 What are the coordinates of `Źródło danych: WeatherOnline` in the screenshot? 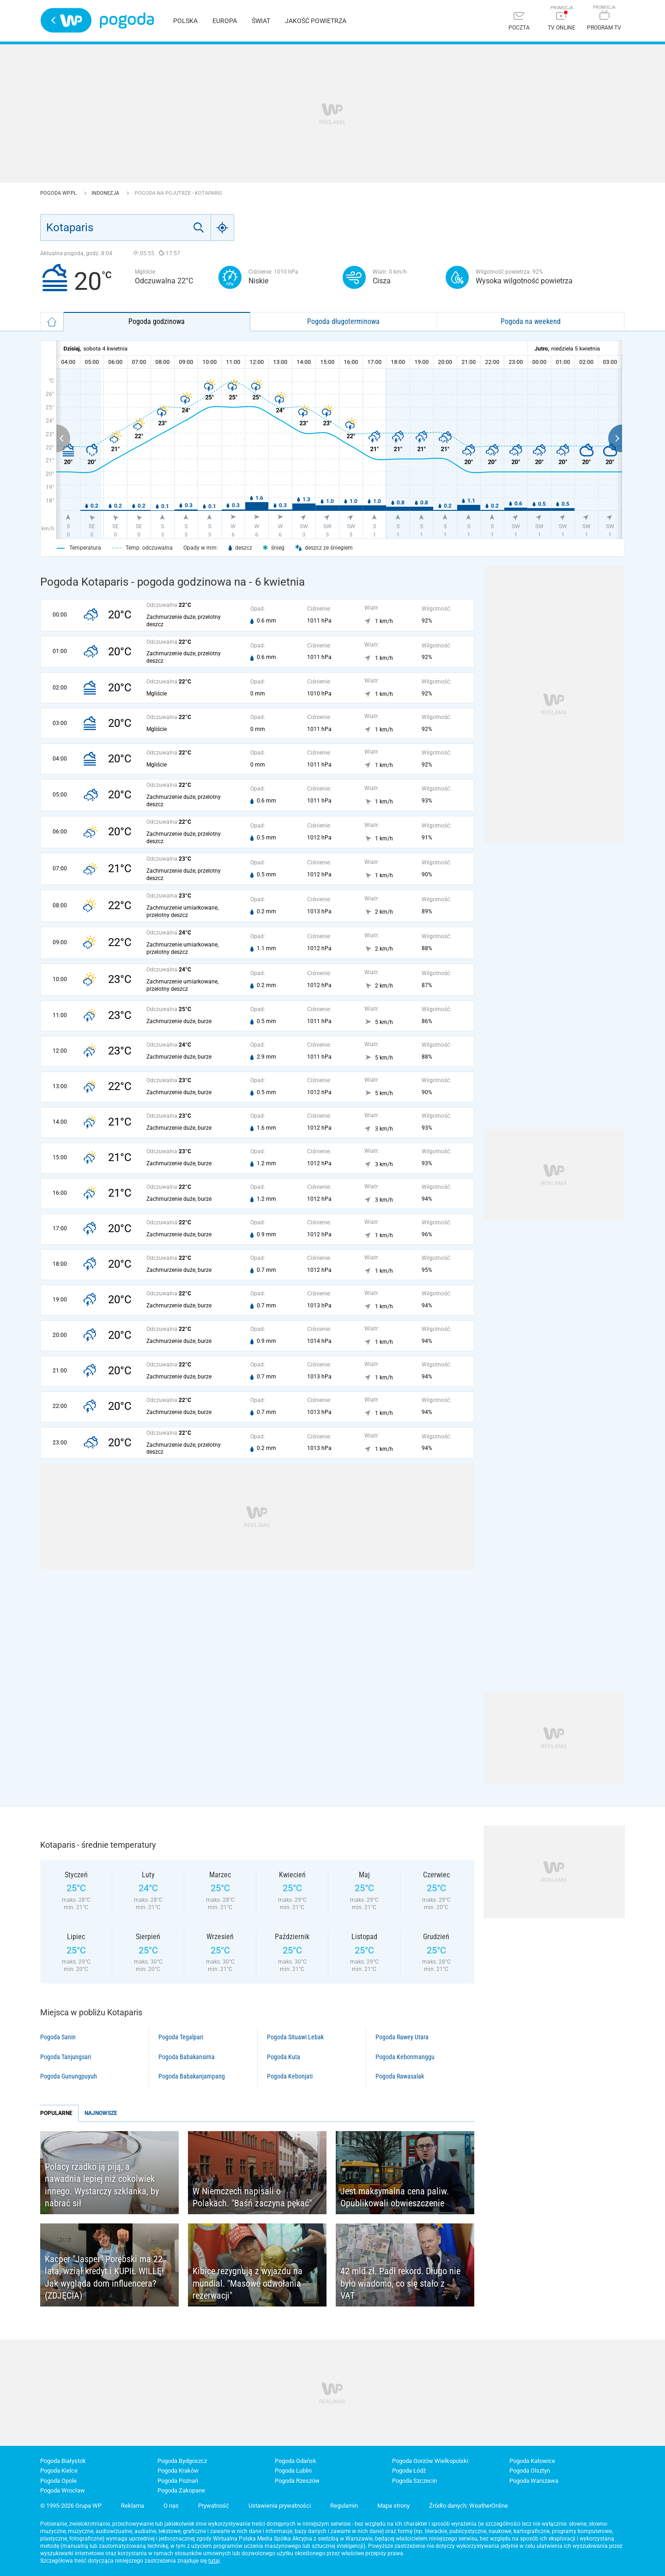 It's located at (468, 2505).